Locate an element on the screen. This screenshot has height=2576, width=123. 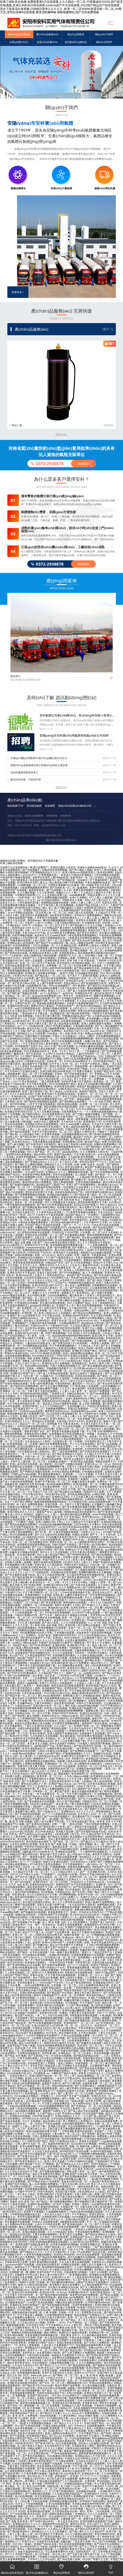
一本二卡三卡四卡乱码小说 is located at coordinates (35, 1454).